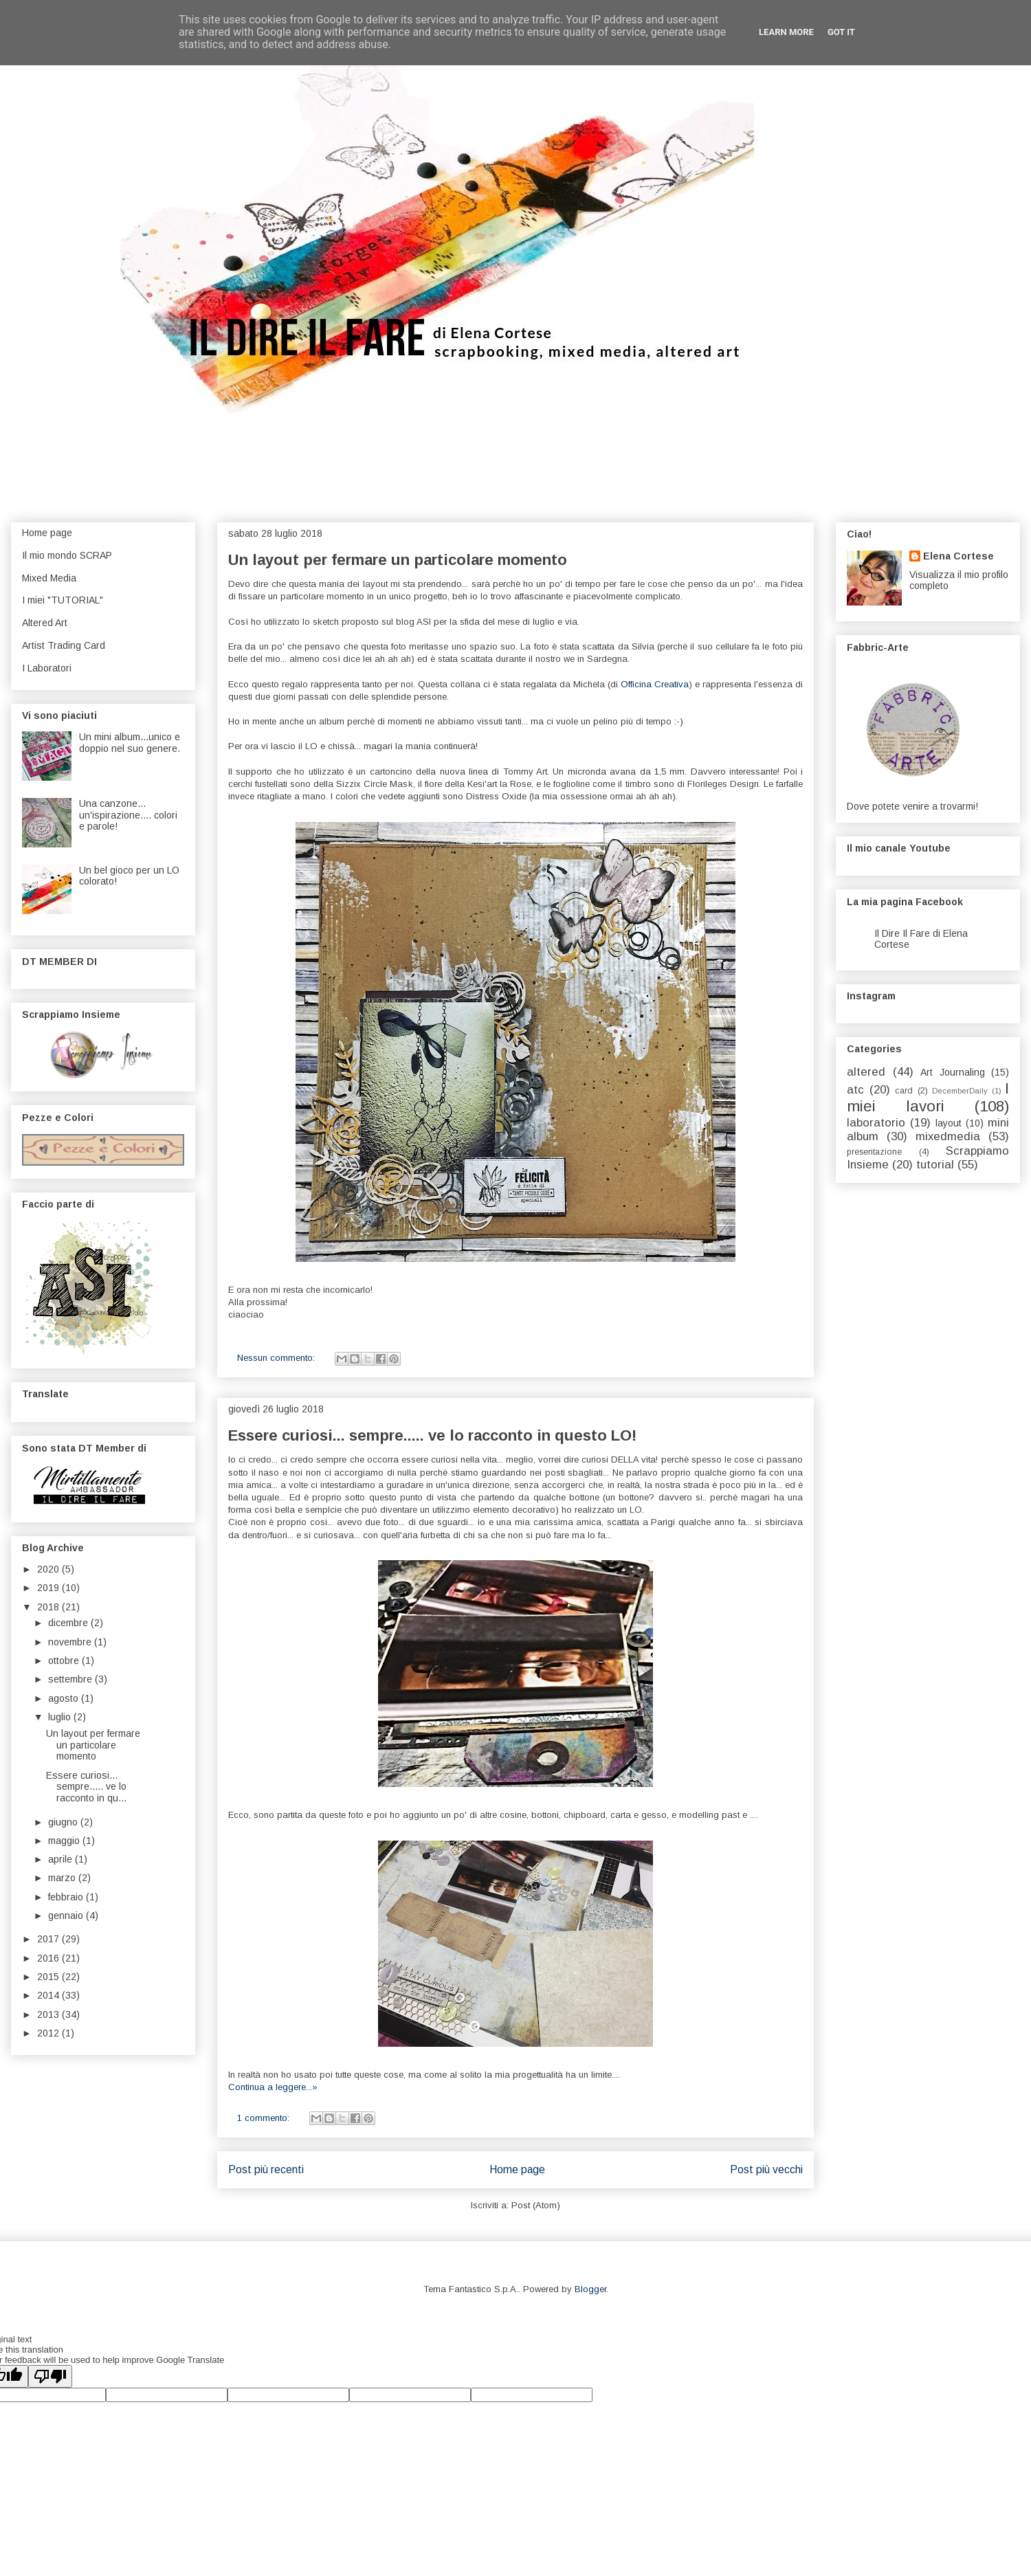 This screenshot has width=1031, height=2576. What do you see at coordinates (535, 2205) in the screenshot?
I see `Post (Atom)` at bounding box center [535, 2205].